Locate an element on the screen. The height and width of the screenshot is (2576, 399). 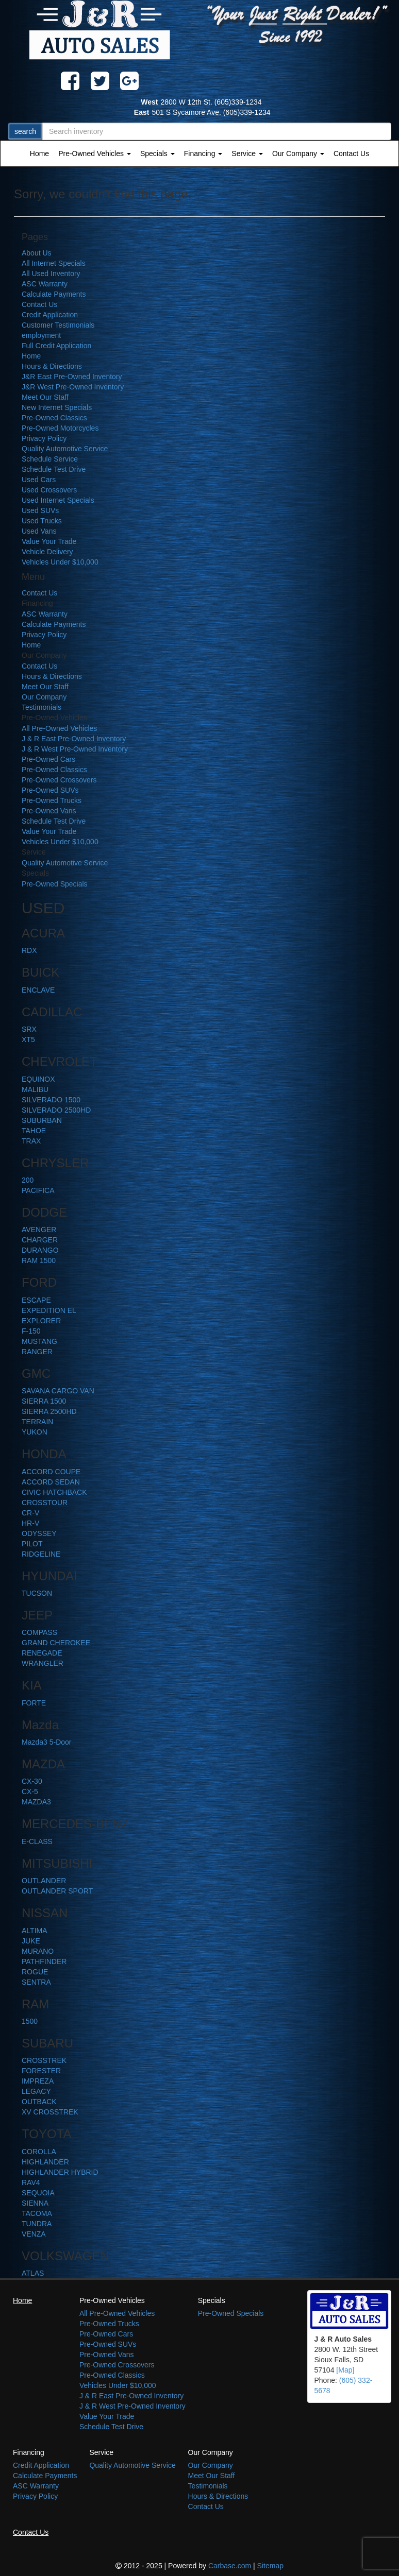
200 is located at coordinates (28, 1180).